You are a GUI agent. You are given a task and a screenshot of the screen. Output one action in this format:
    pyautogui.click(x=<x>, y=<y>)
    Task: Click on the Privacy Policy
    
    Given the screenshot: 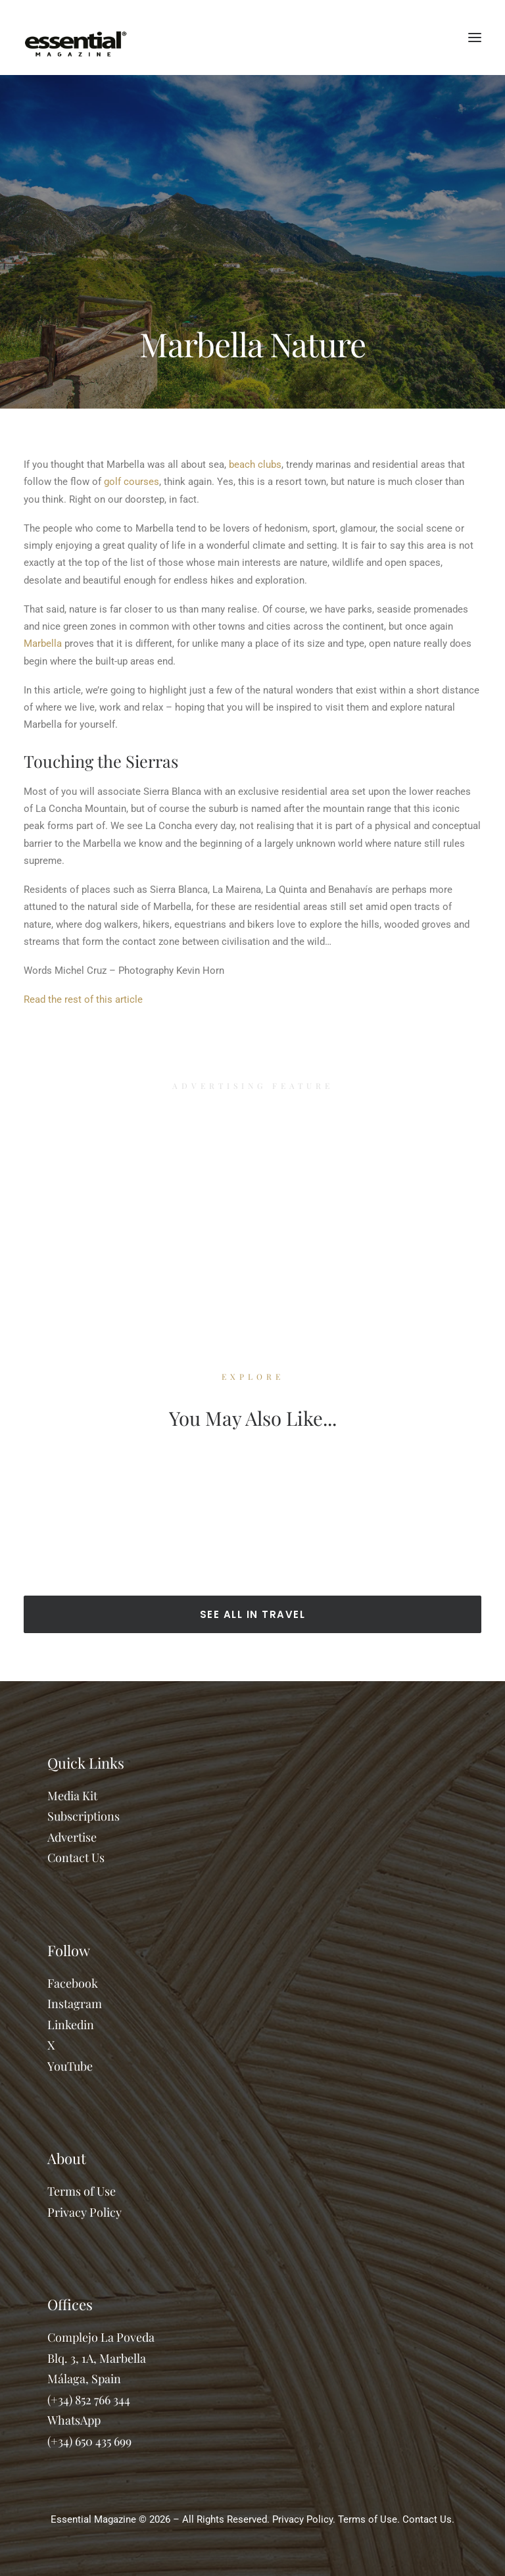 What is the action you would take?
    pyautogui.click(x=84, y=2212)
    